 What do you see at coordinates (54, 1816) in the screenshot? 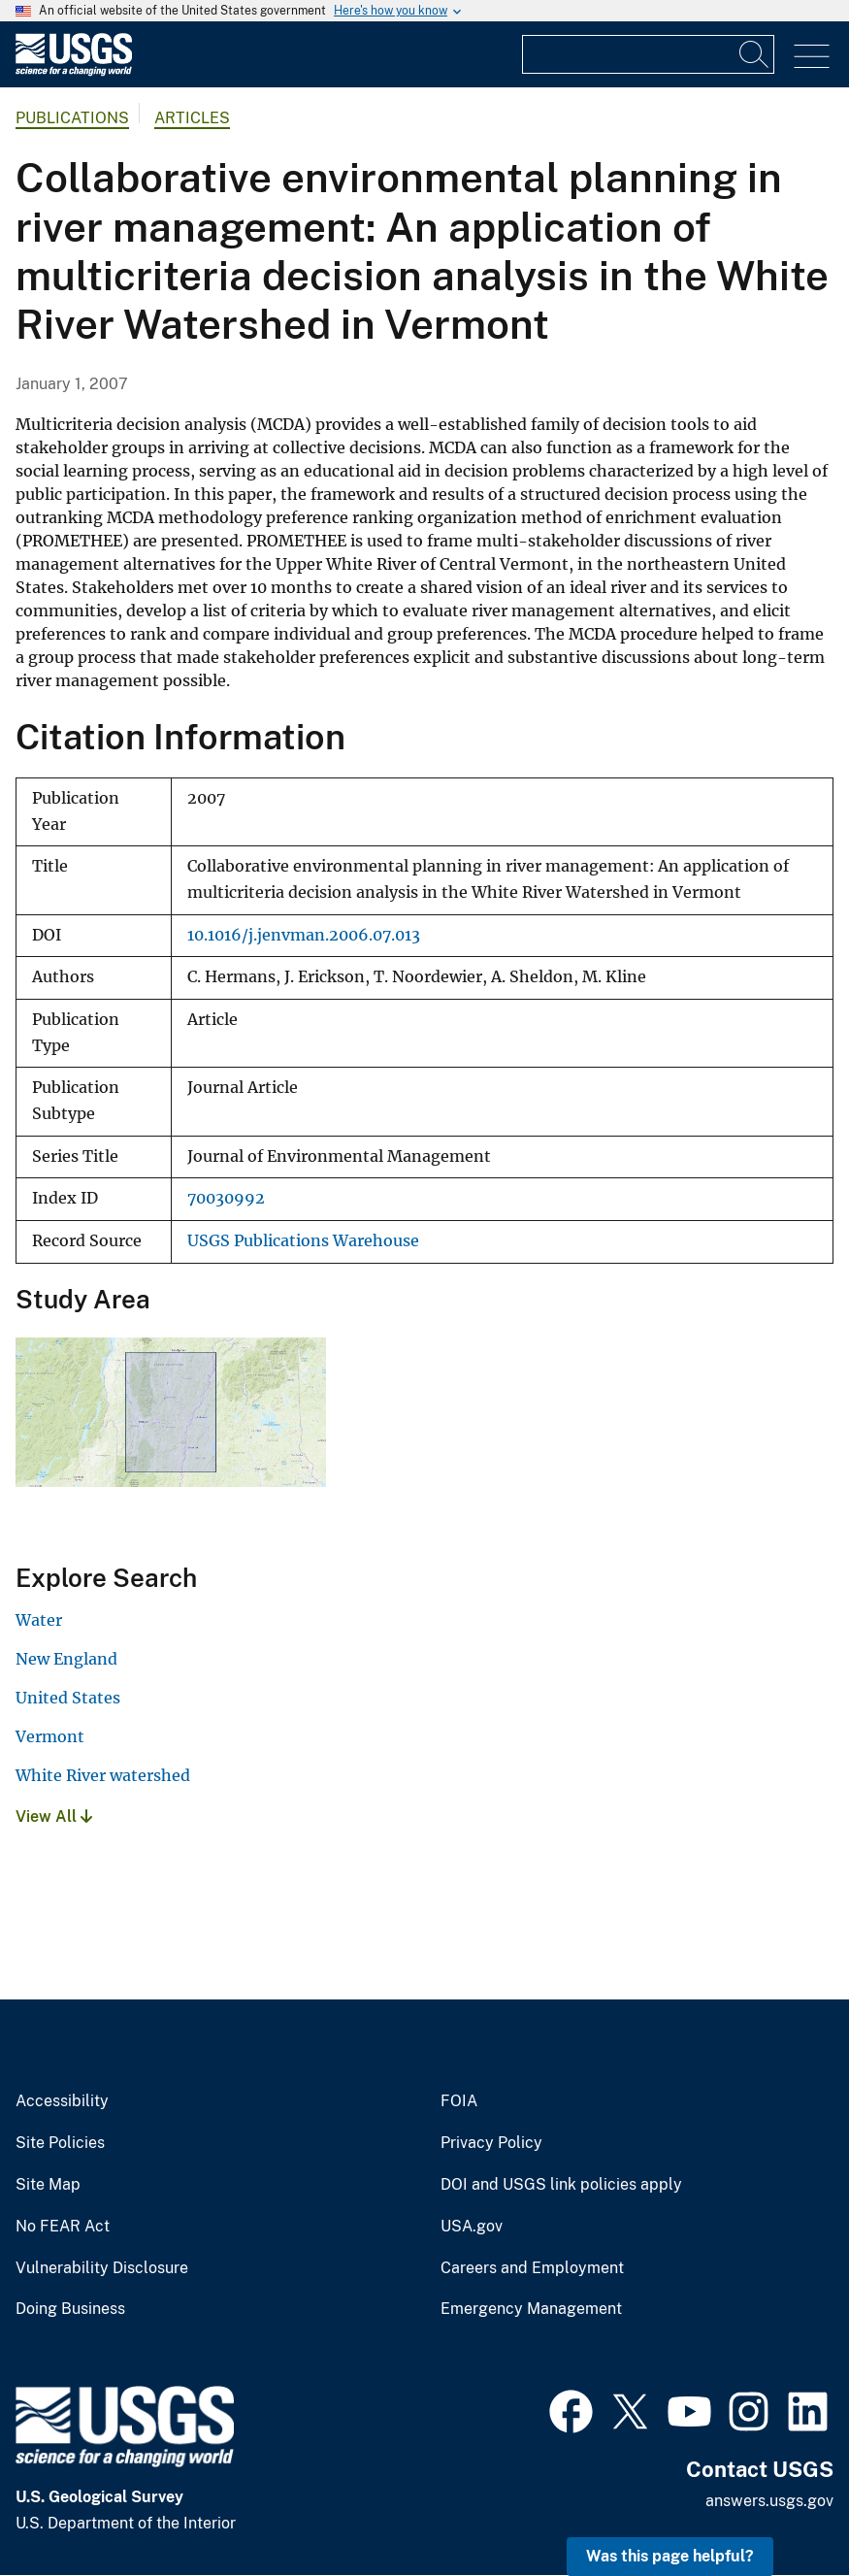
I see `View All` at bounding box center [54, 1816].